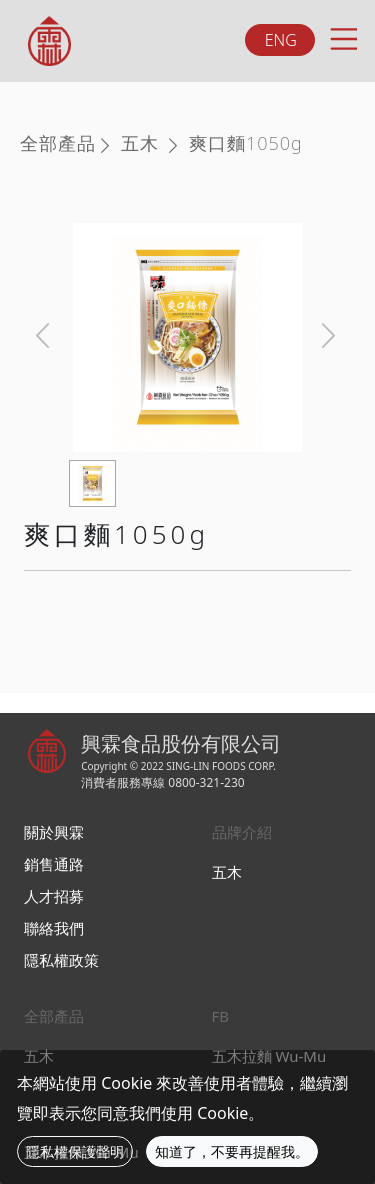 The height and width of the screenshot is (1184, 375). Describe the element at coordinates (75, 1151) in the screenshot. I see `隱私權保護聲明` at that location.